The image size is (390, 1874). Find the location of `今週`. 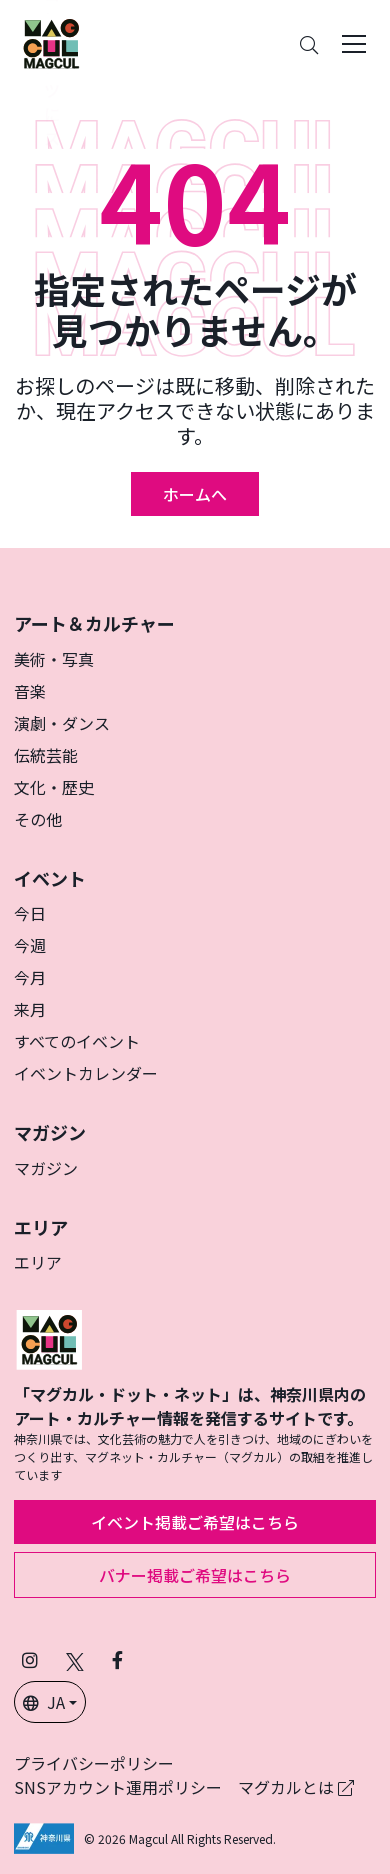

今週 is located at coordinates (30, 945).